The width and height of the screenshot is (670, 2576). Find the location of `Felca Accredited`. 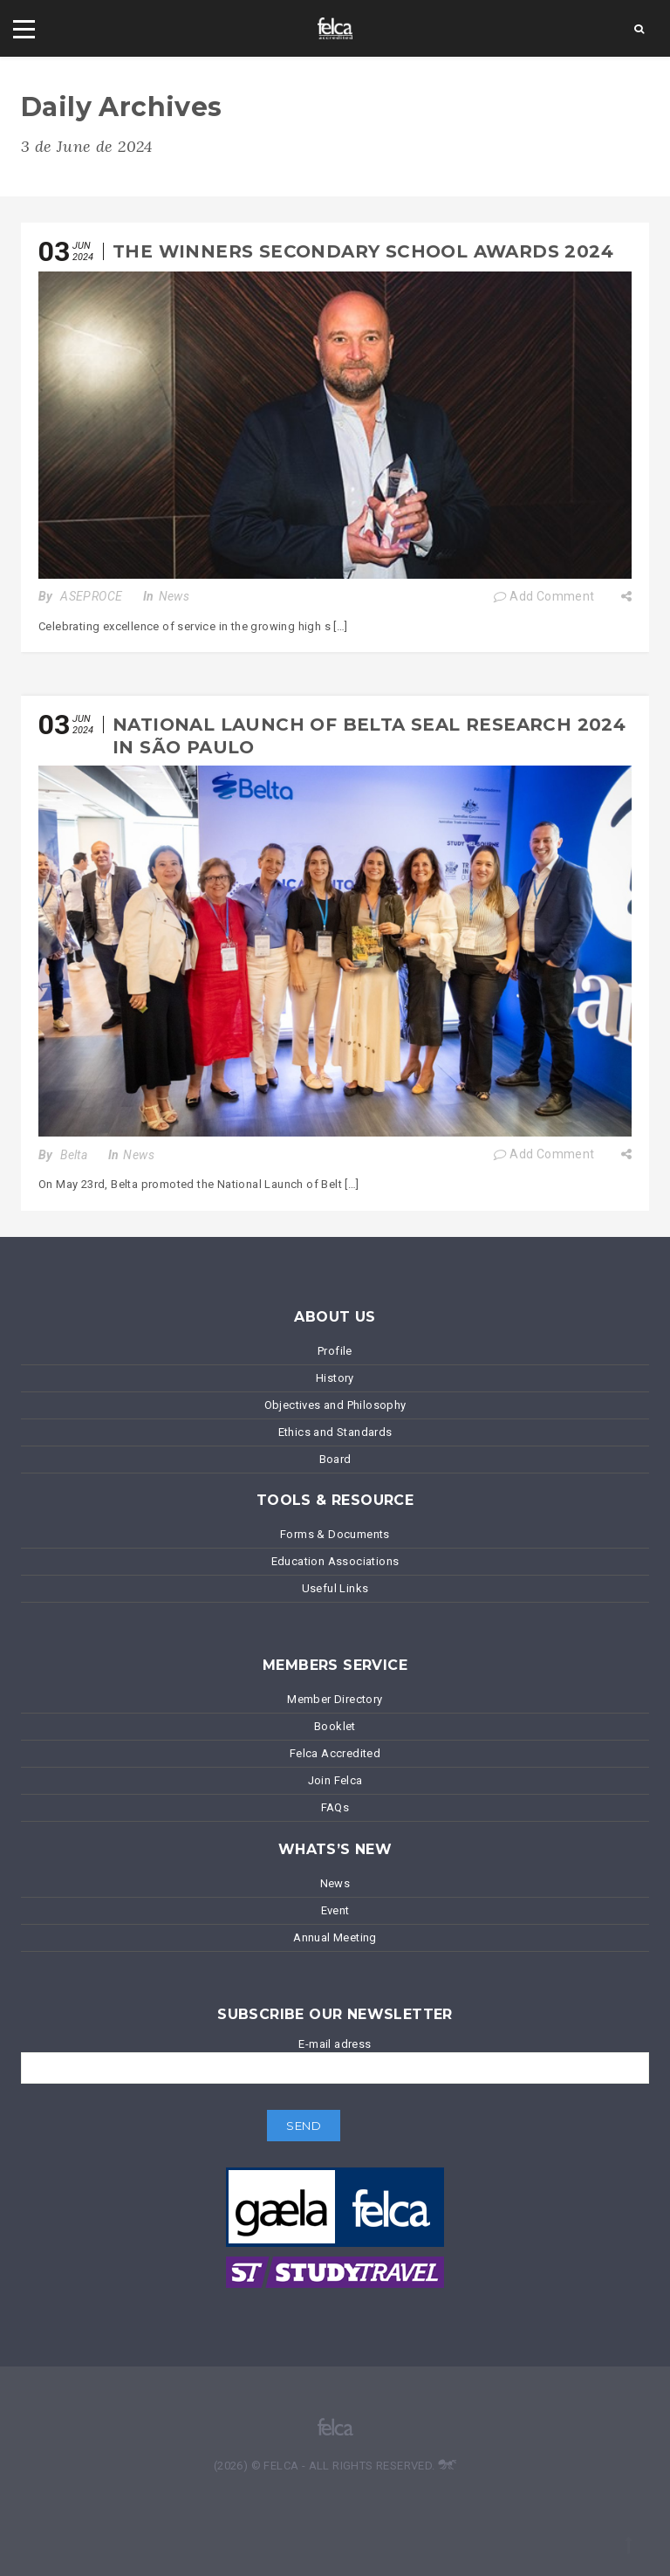

Felca Accredited is located at coordinates (335, 1753).